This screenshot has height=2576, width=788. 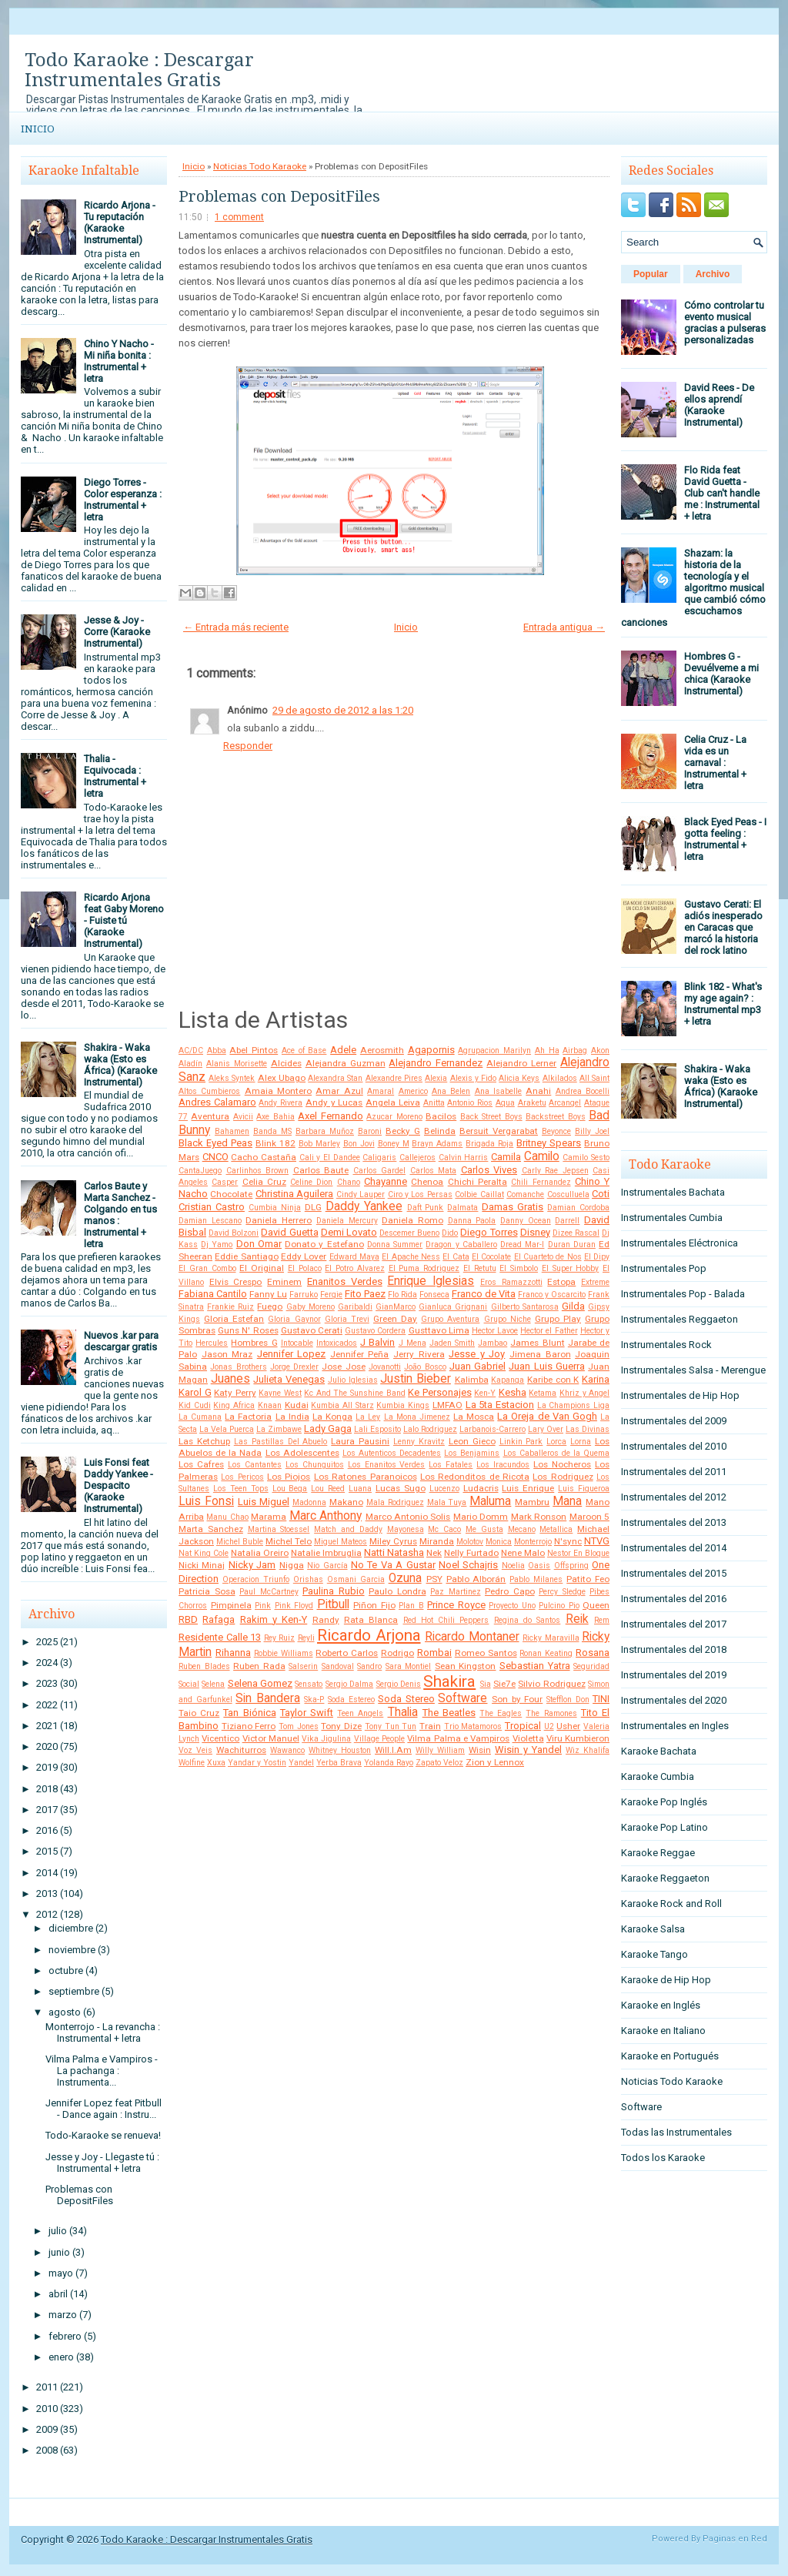 I want to click on All Saint, so click(x=594, y=1078).